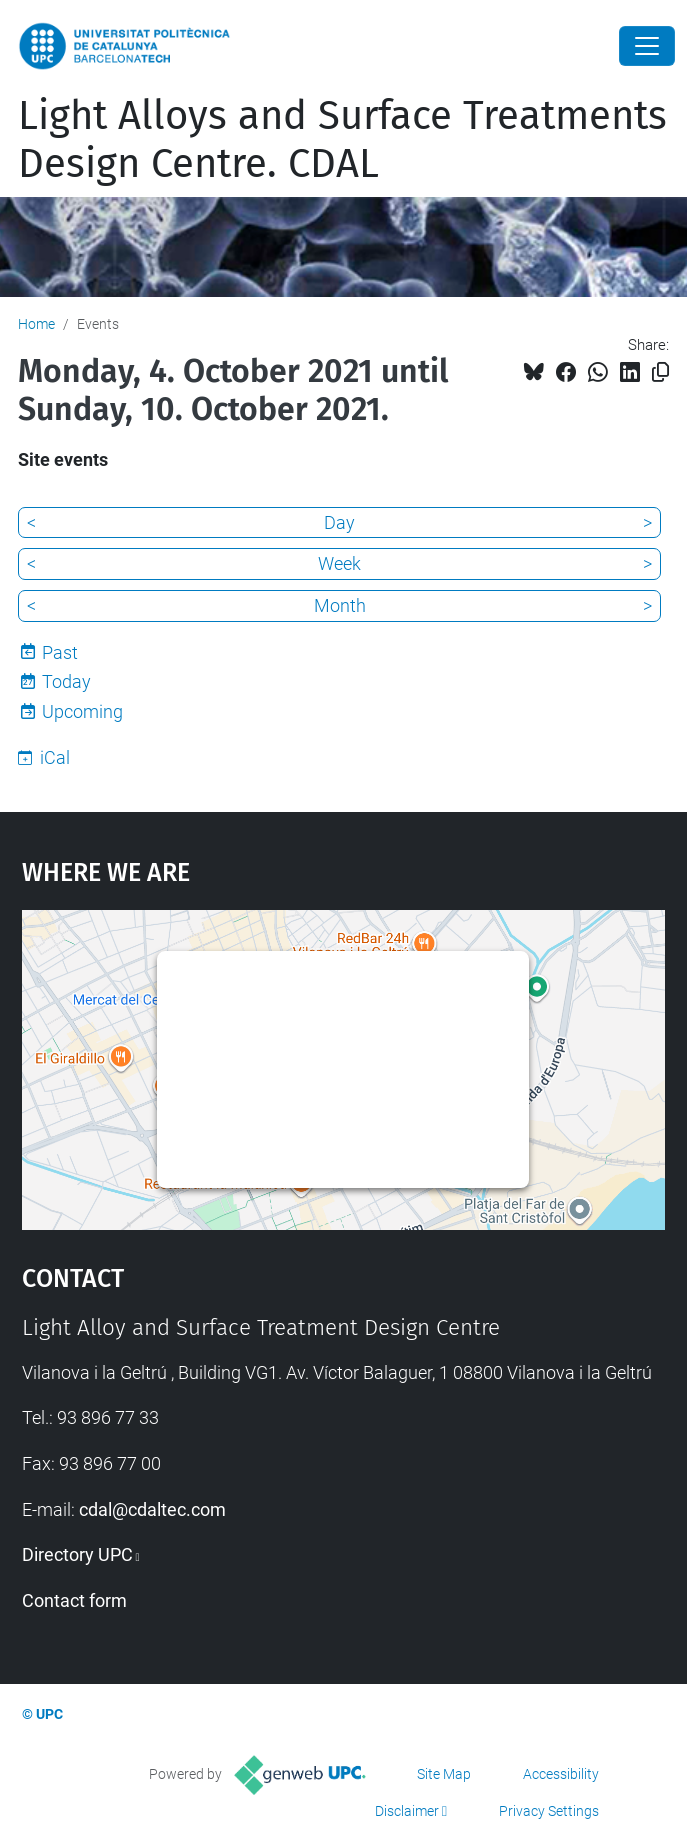  Describe the element at coordinates (66, 681) in the screenshot. I see `Today` at that location.